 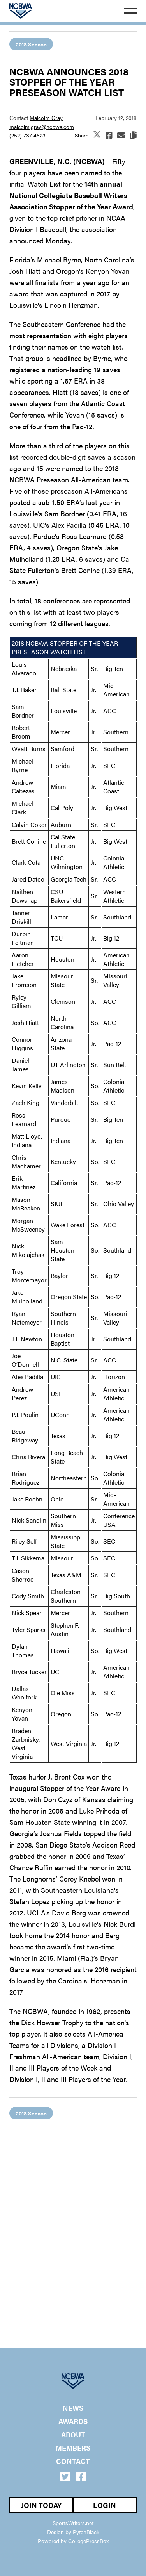 What do you see at coordinates (73, 2434) in the screenshot?
I see `About` at bounding box center [73, 2434].